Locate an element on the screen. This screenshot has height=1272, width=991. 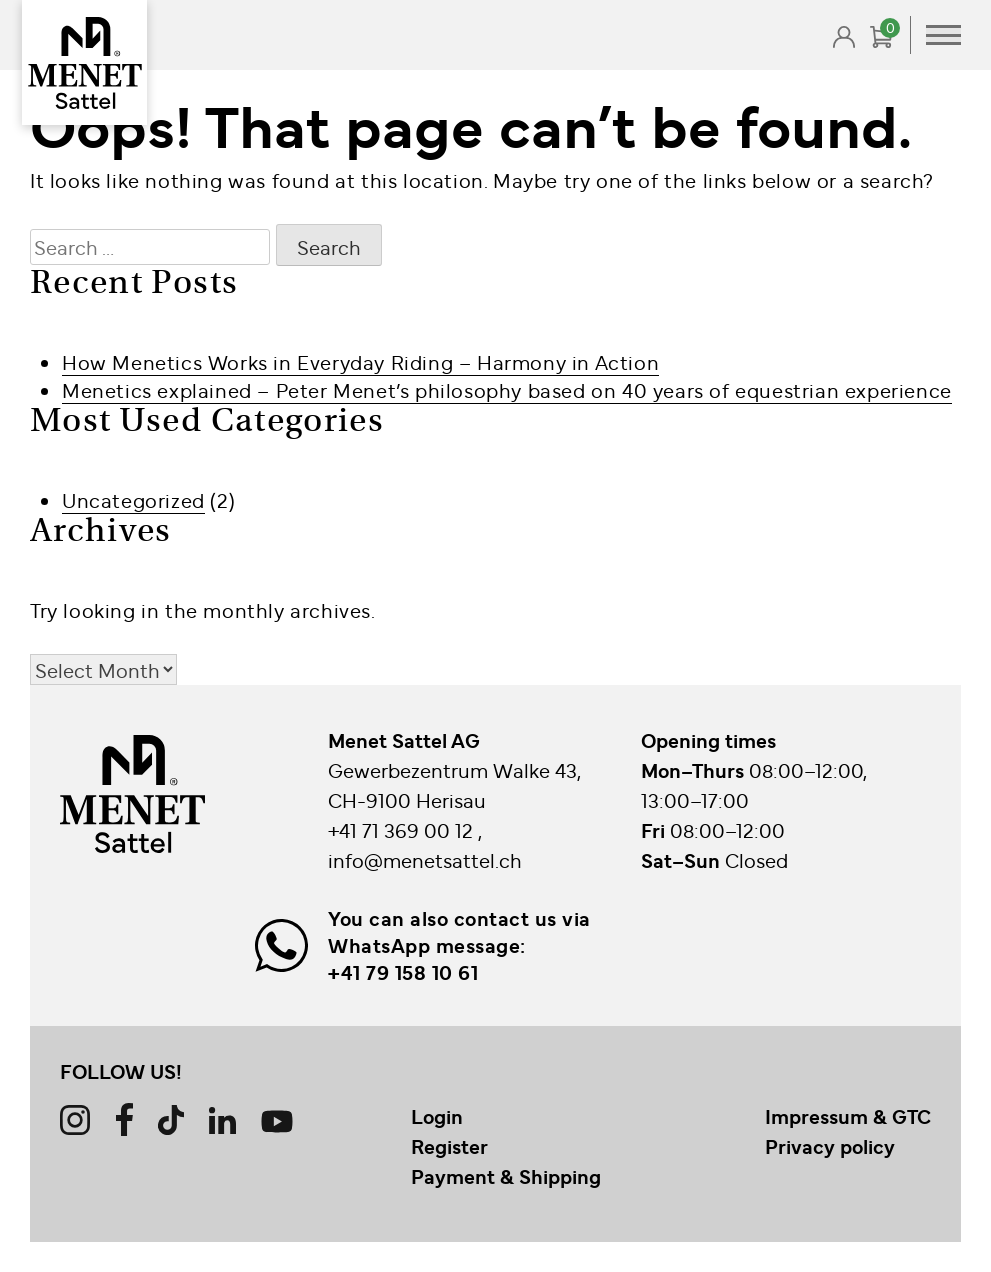
+41 79 158 10 61 is located at coordinates (403, 972).